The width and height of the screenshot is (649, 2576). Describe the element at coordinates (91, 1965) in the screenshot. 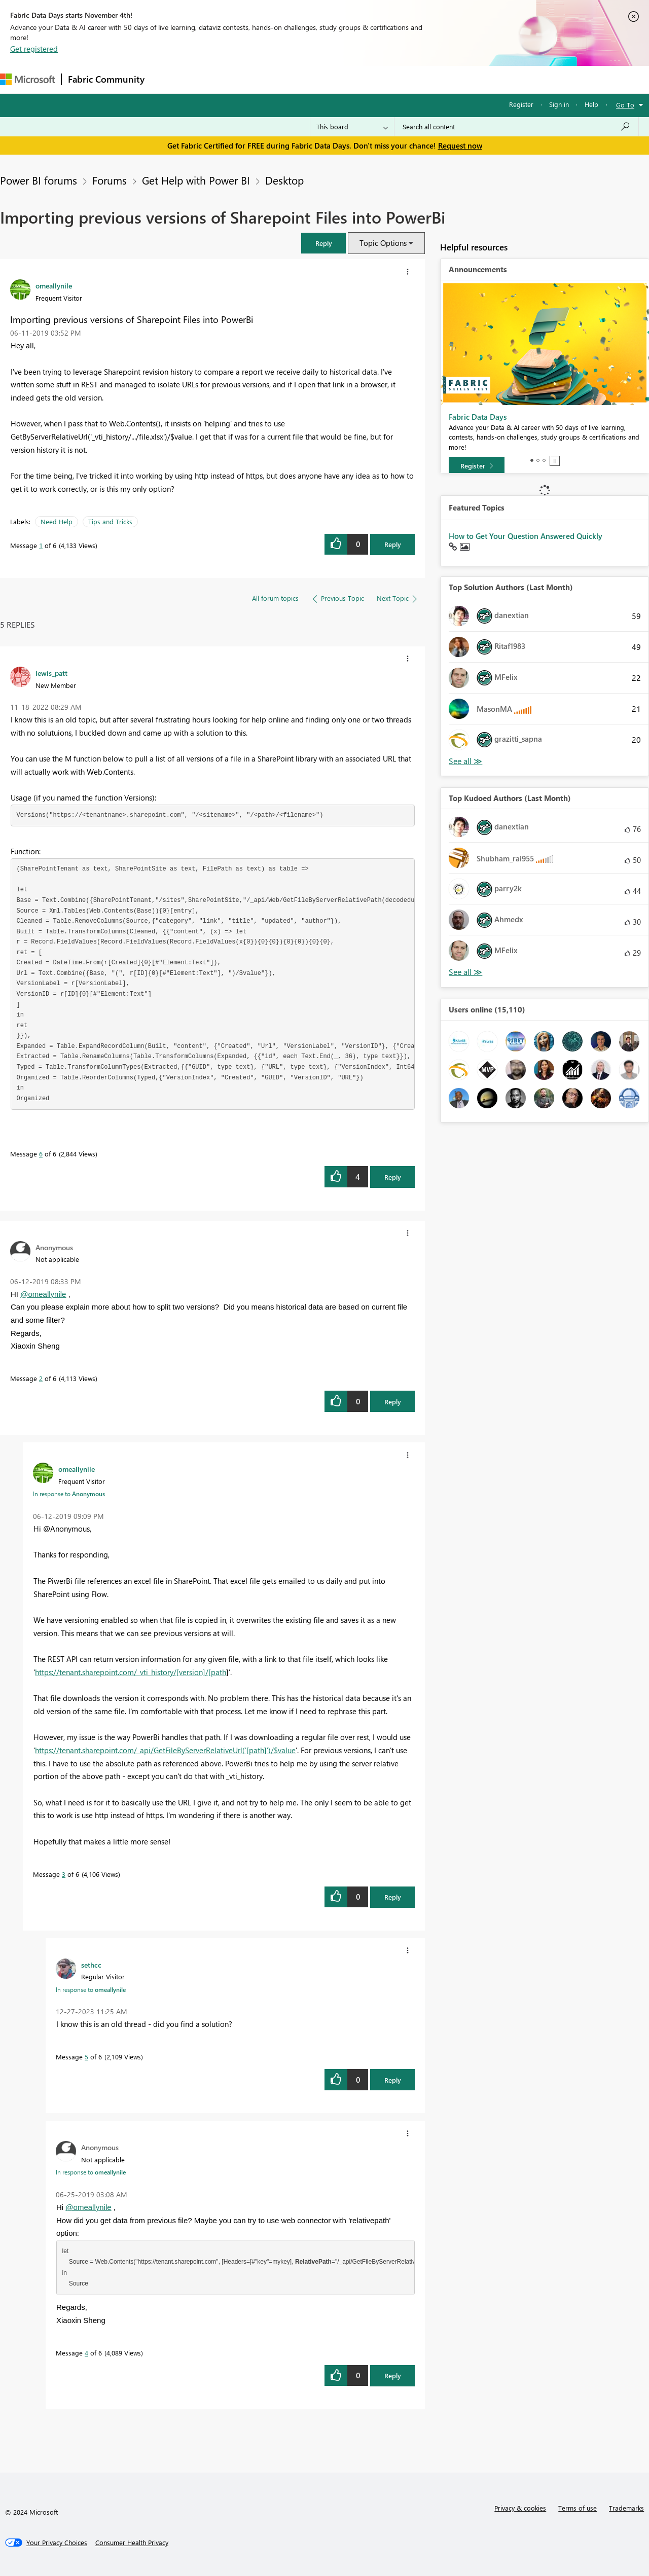

I see `[View Profile of sethcc]` at that location.